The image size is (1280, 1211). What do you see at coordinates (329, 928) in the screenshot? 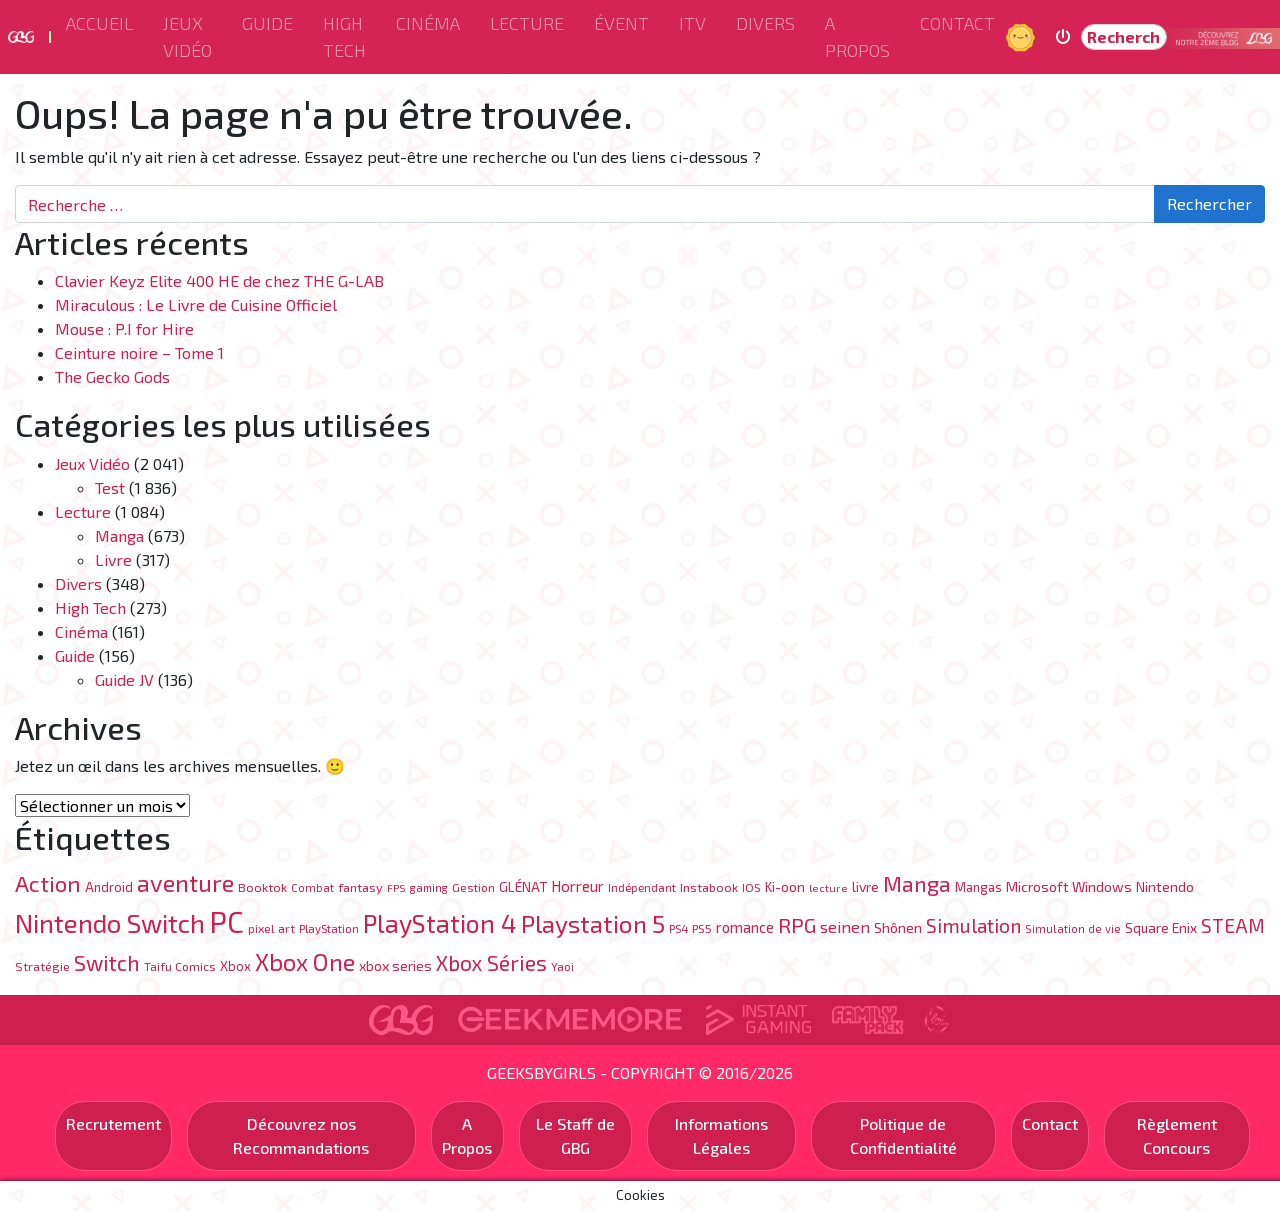
I see `PlayStation [PlayStation (69 éléments)]` at bounding box center [329, 928].